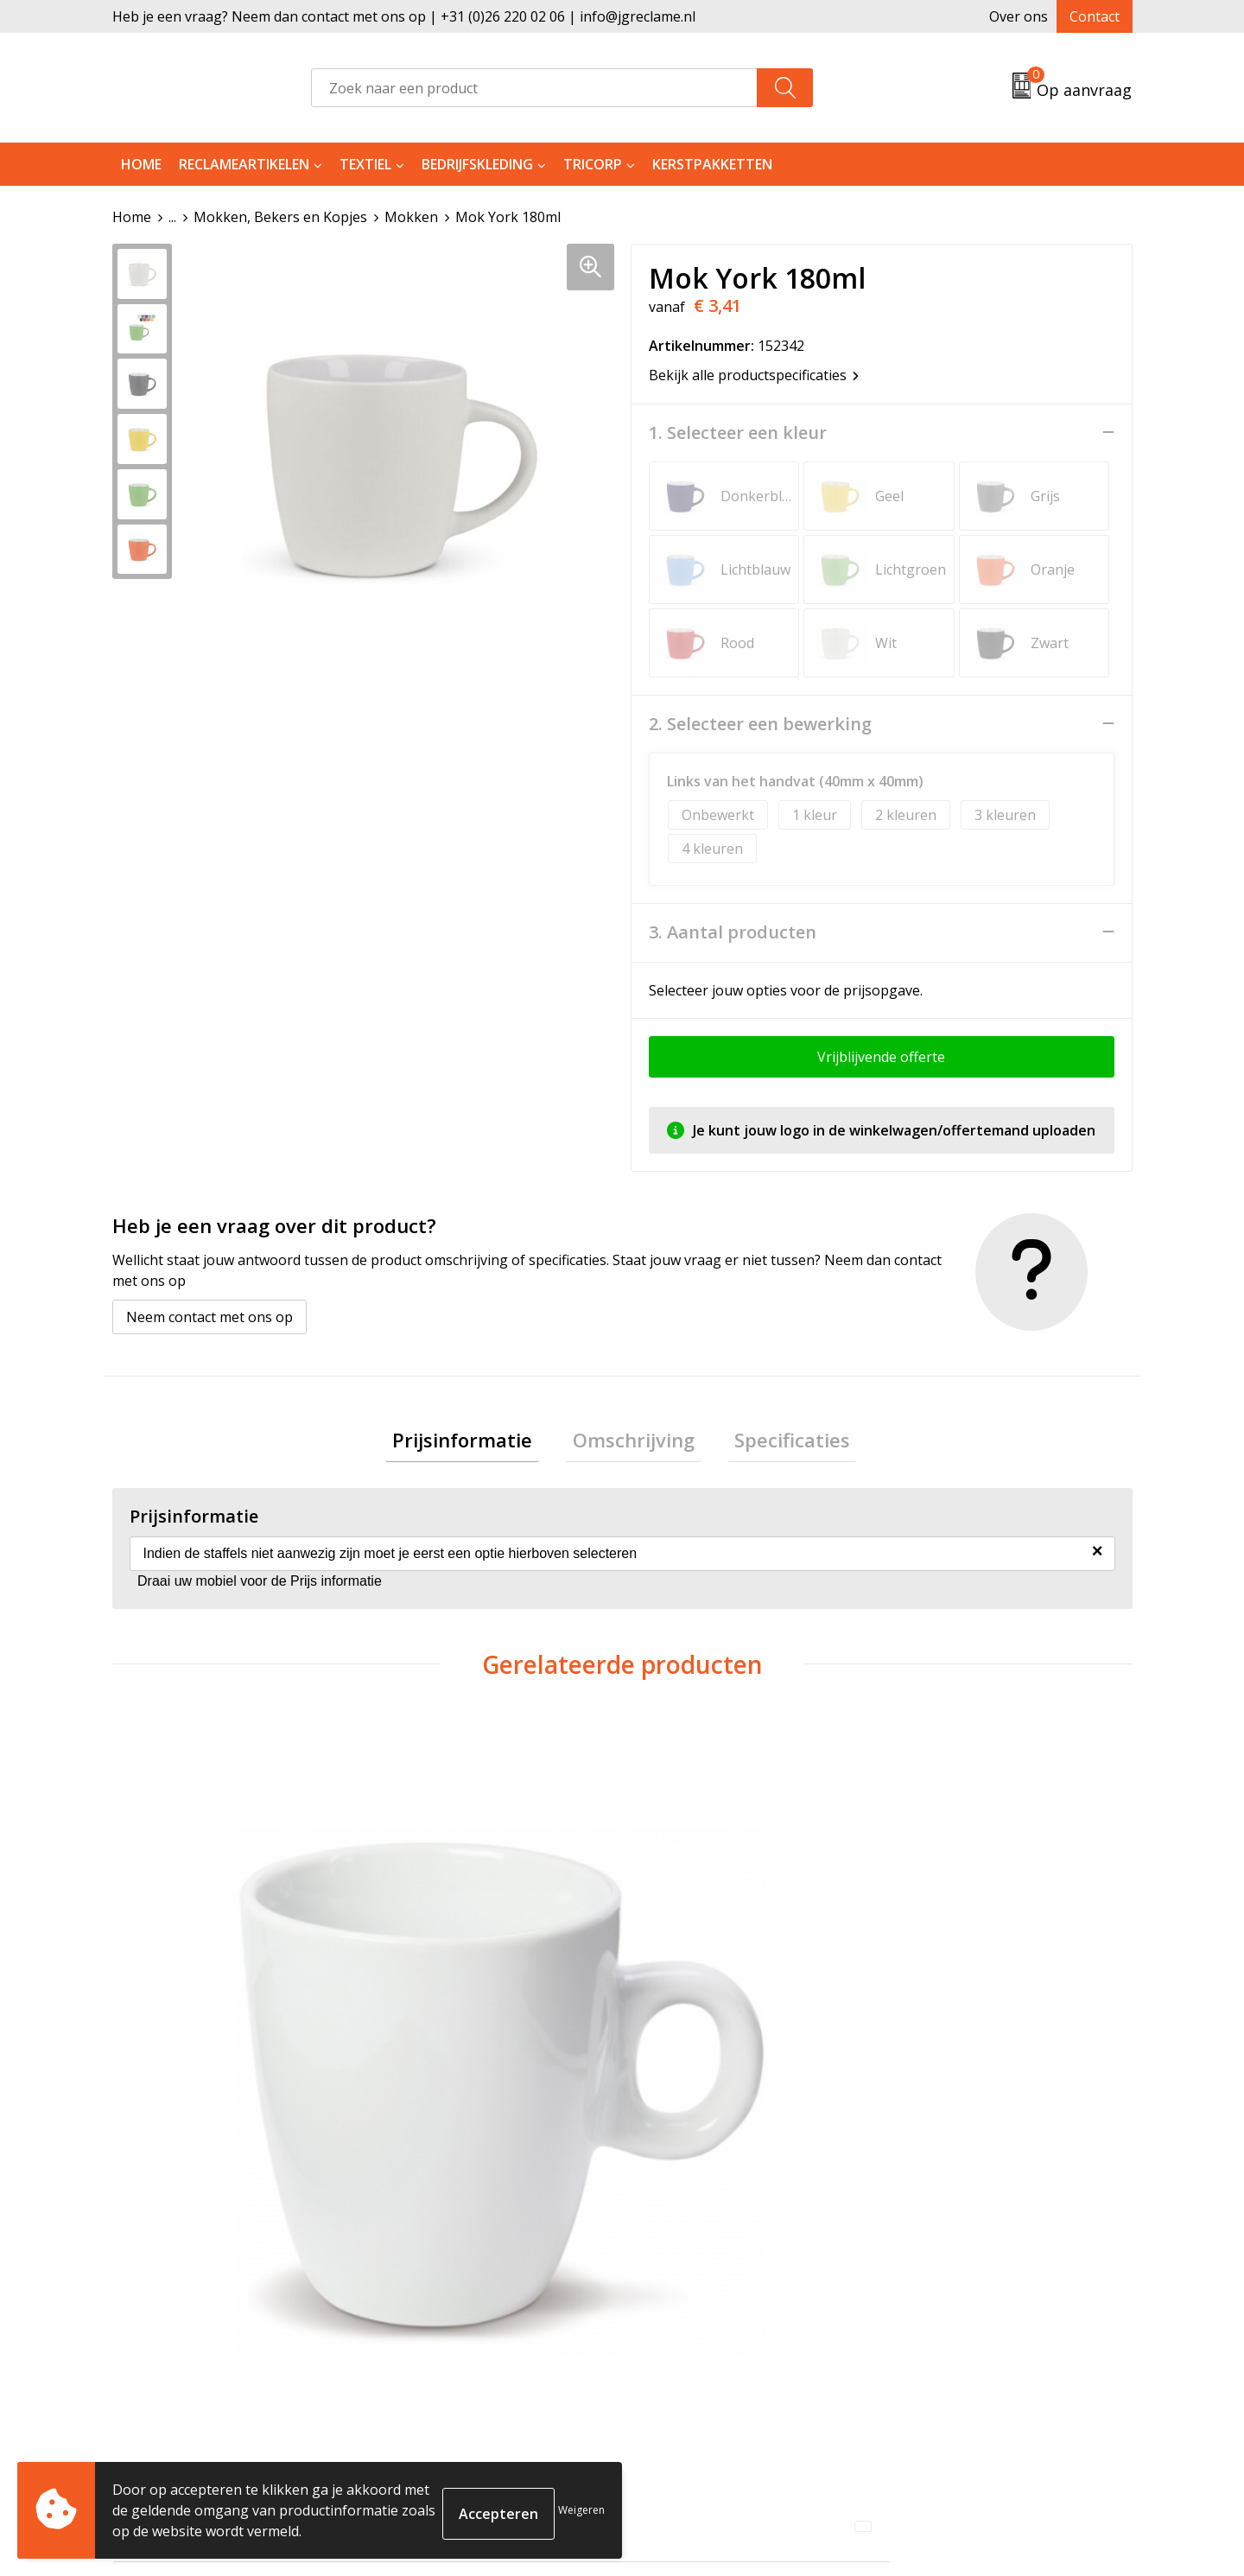  Describe the element at coordinates (477, 1442) in the screenshot. I see `Prijsinformatie [presentation]` at that location.